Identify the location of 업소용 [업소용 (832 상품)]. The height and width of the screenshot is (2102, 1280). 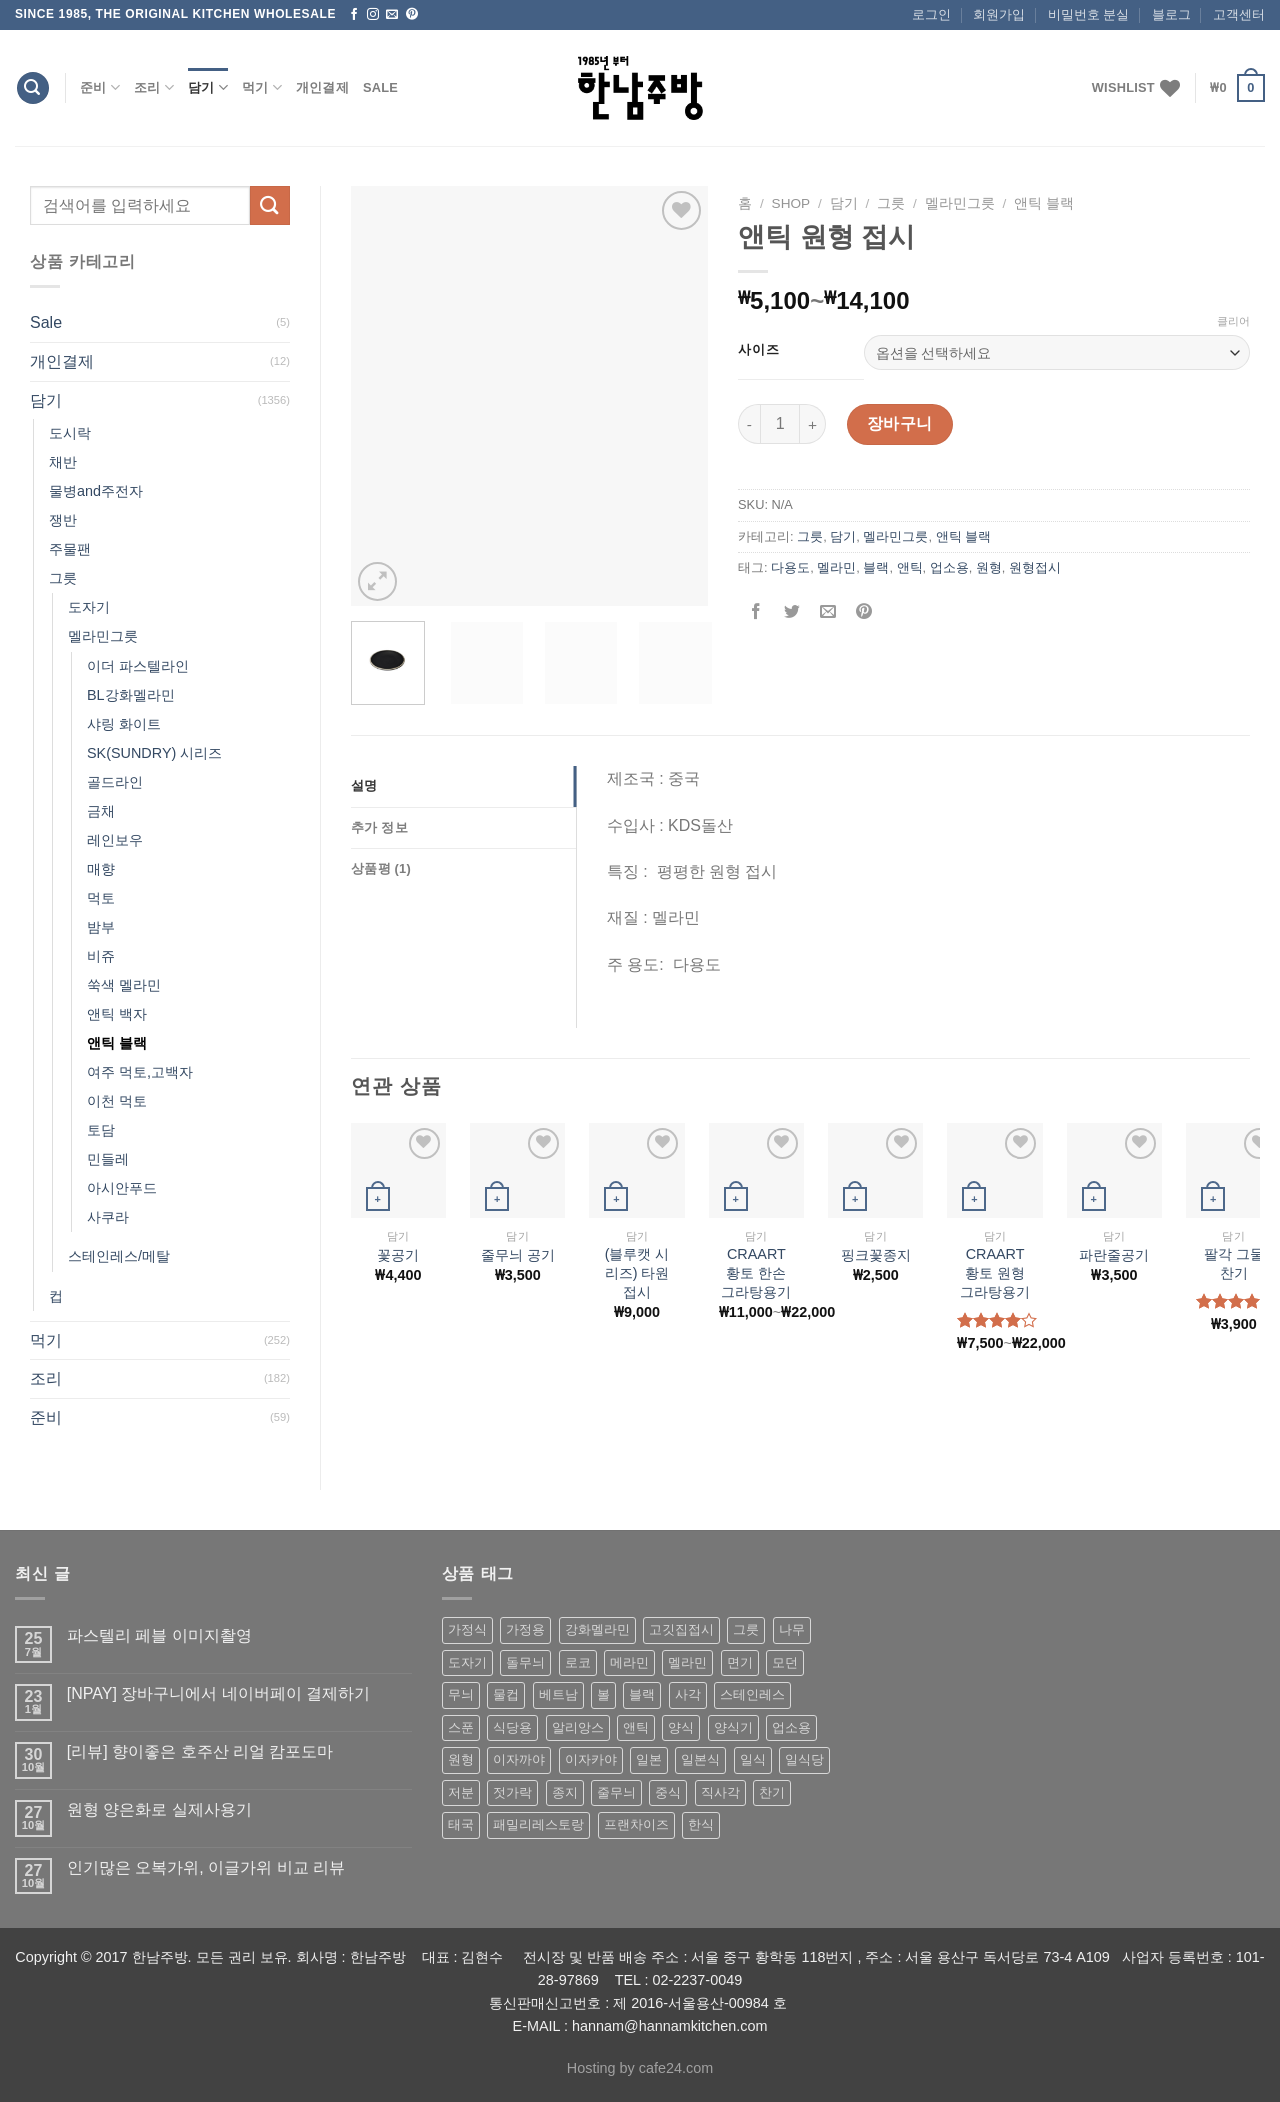
(791, 1727).